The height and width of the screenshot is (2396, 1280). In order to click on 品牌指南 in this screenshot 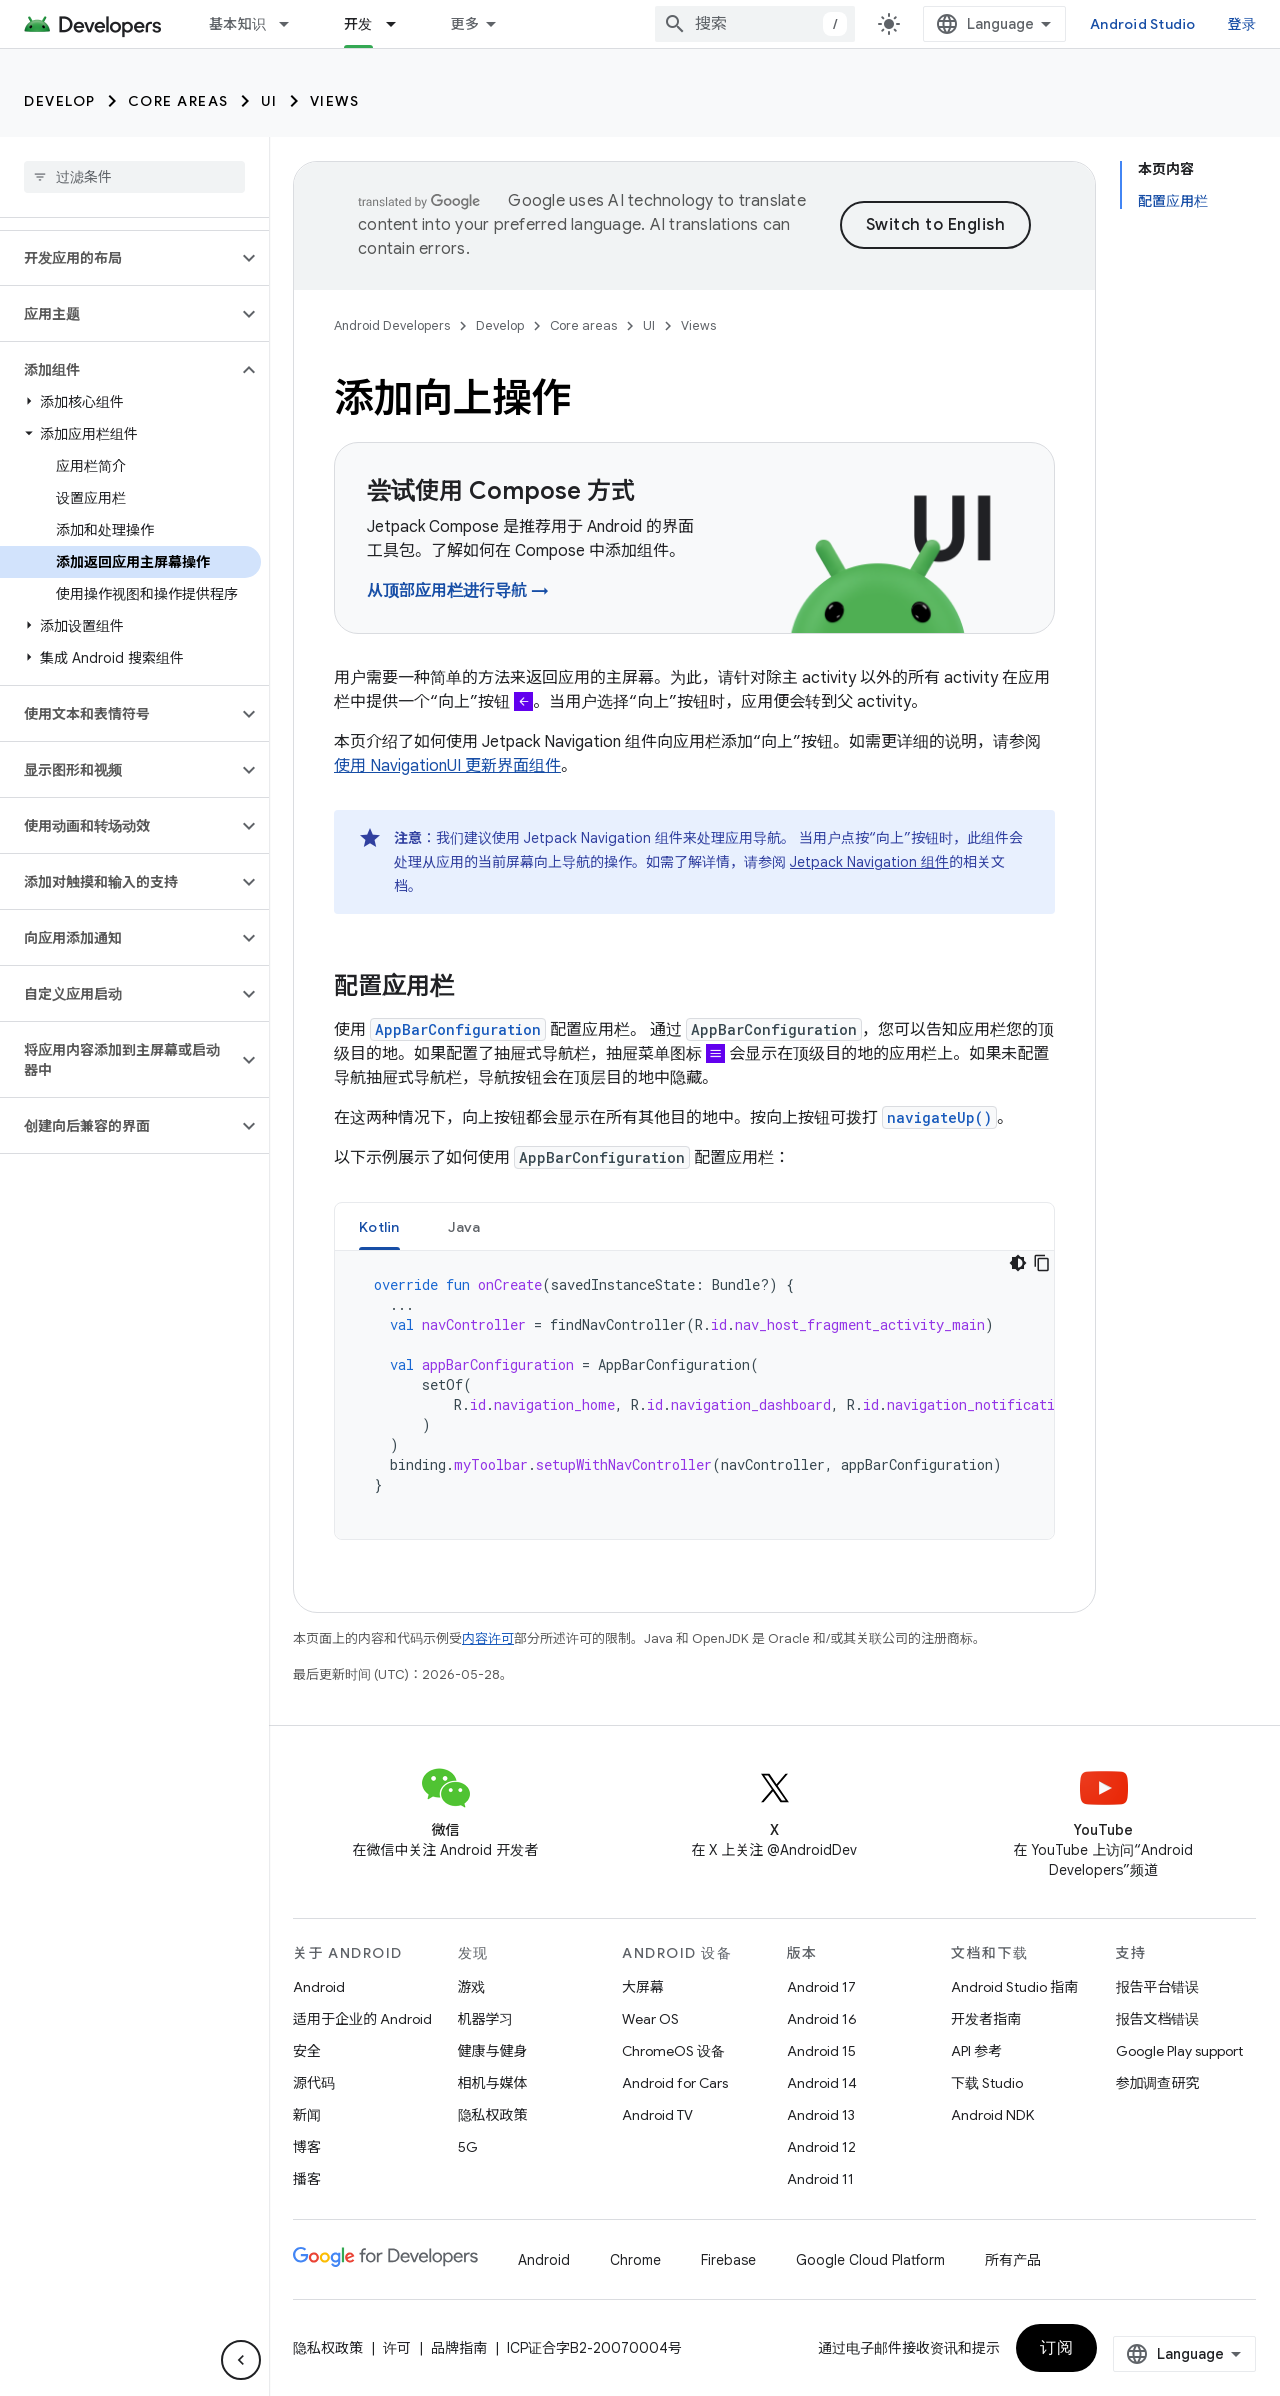, I will do `click(459, 2348)`.